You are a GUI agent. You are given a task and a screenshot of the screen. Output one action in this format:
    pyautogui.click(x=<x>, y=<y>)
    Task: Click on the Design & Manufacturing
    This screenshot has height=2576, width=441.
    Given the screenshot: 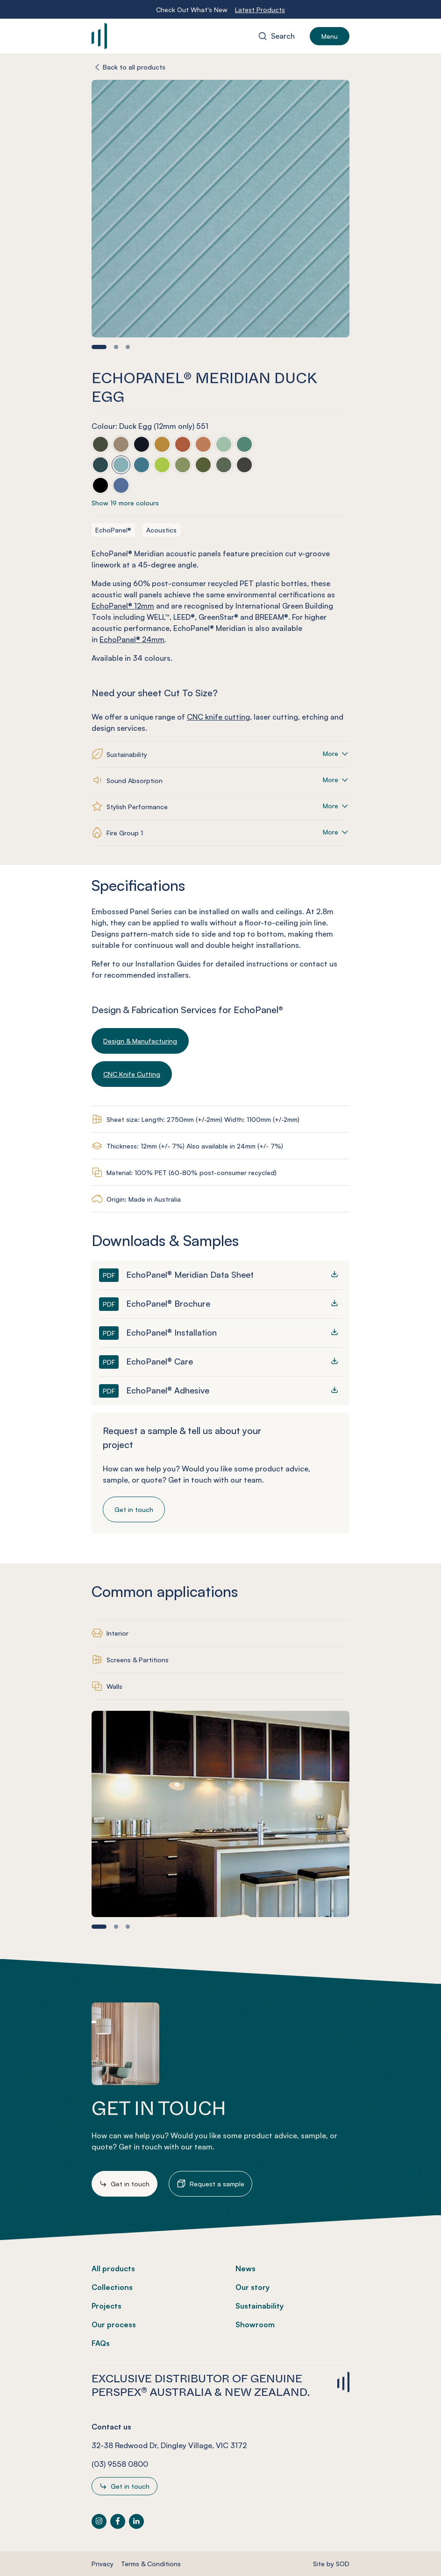 What is the action you would take?
    pyautogui.click(x=140, y=1041)
    